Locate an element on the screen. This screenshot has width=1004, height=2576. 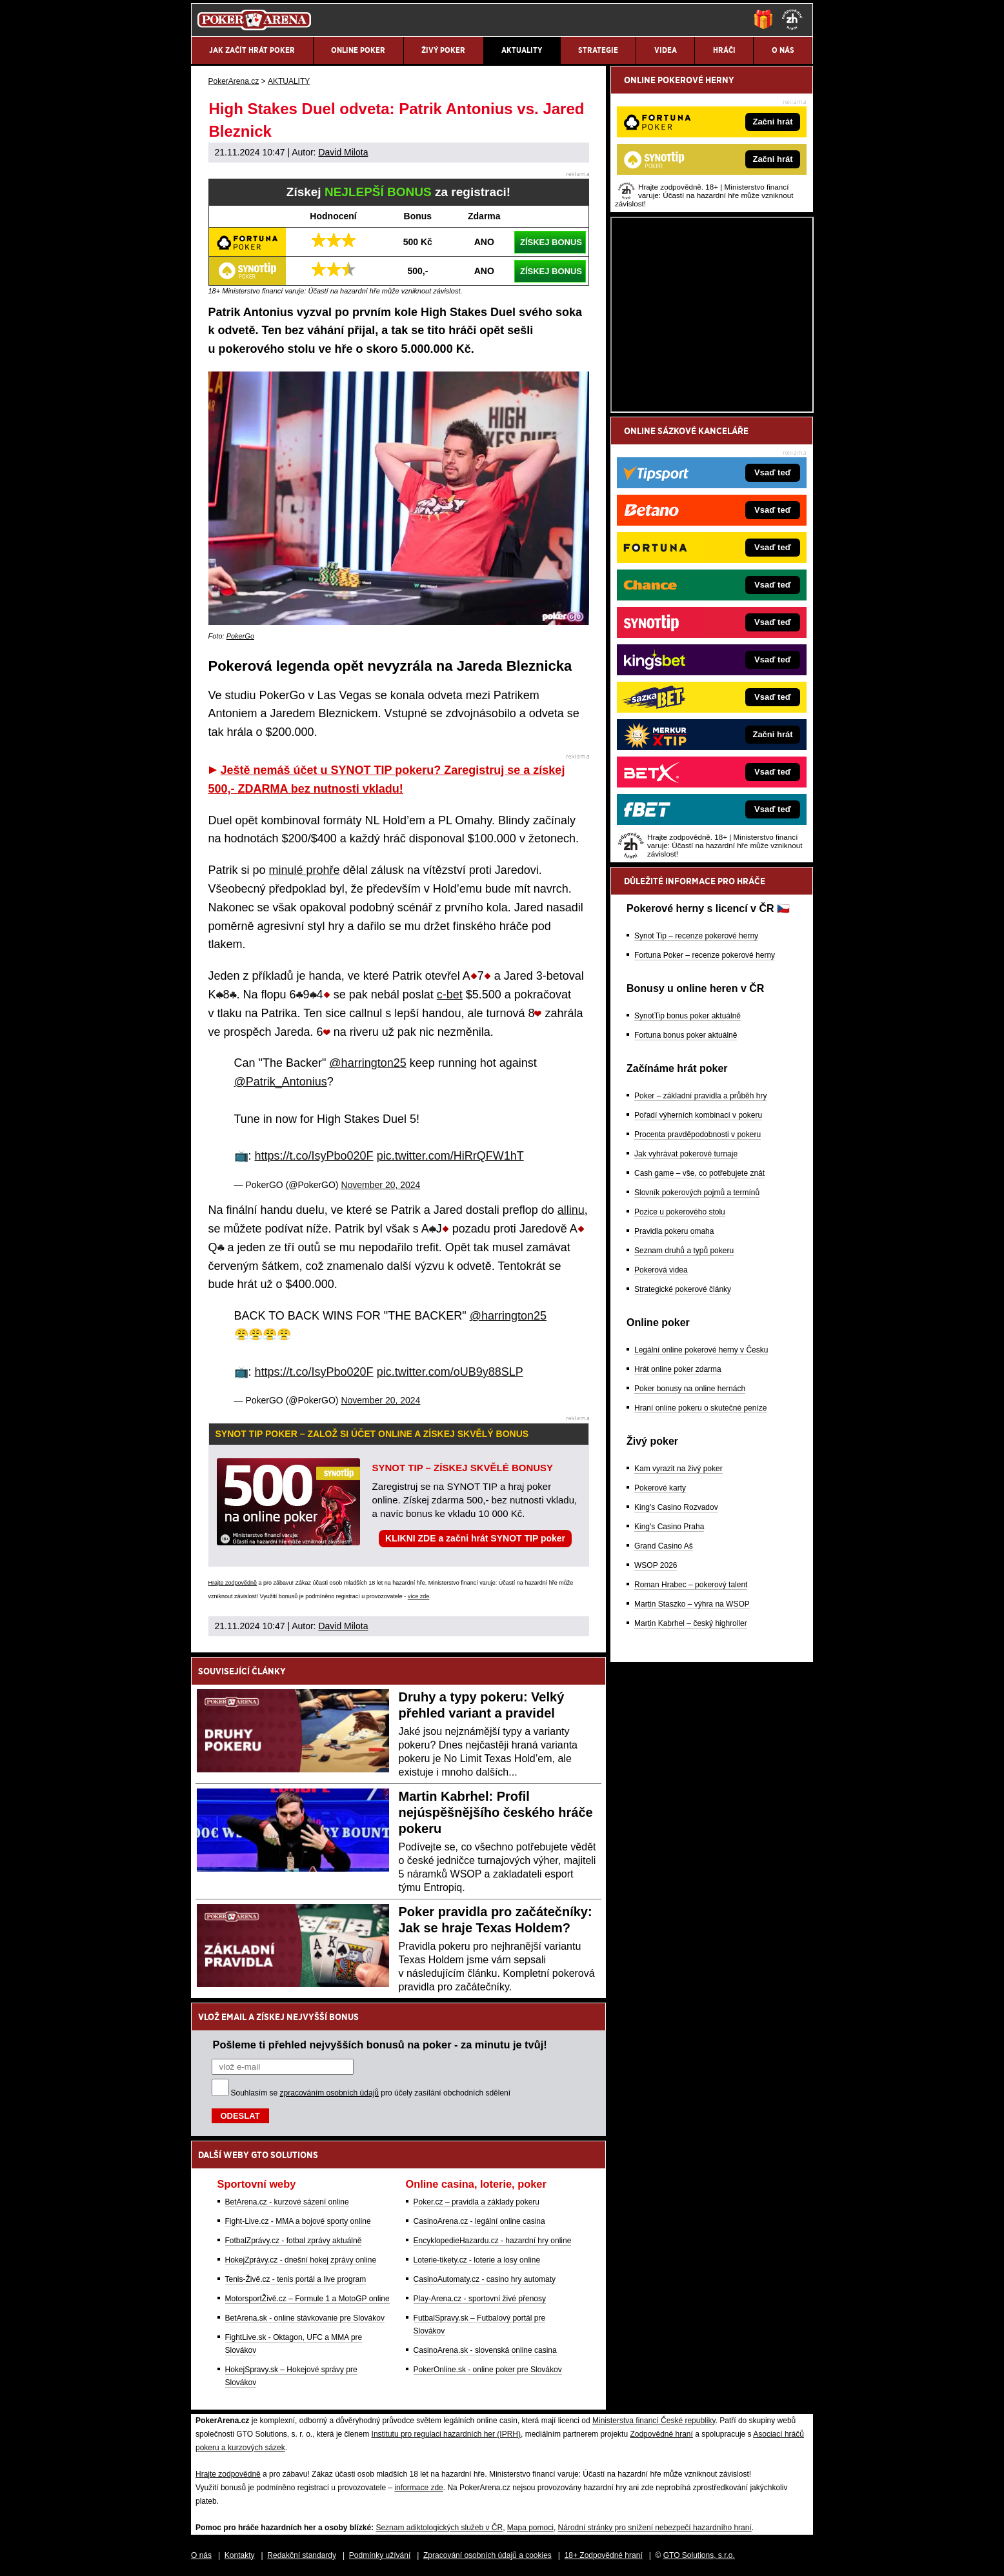
BetArena.sk - online stávkovanie pre Slovákov is located at coordinates (305, 2318).